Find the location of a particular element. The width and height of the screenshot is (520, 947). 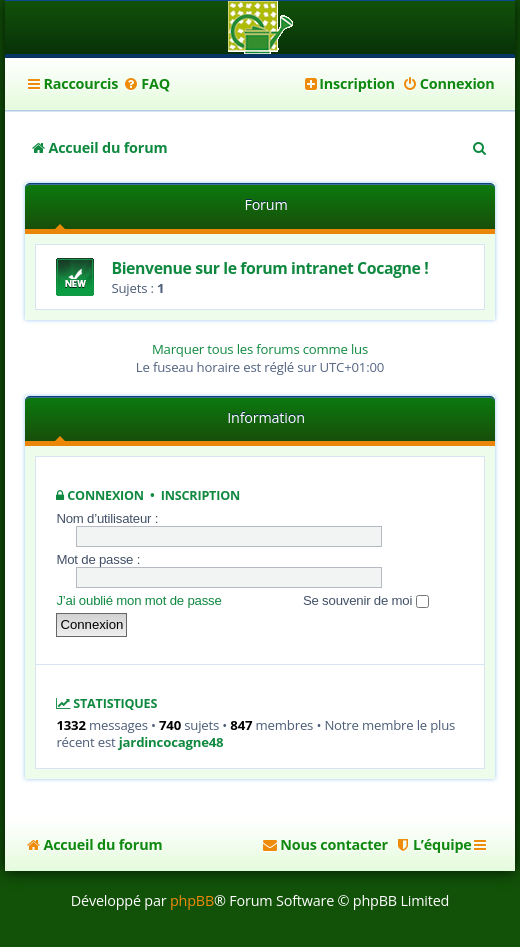

[menuitem] is located at coordinates (146, 84).